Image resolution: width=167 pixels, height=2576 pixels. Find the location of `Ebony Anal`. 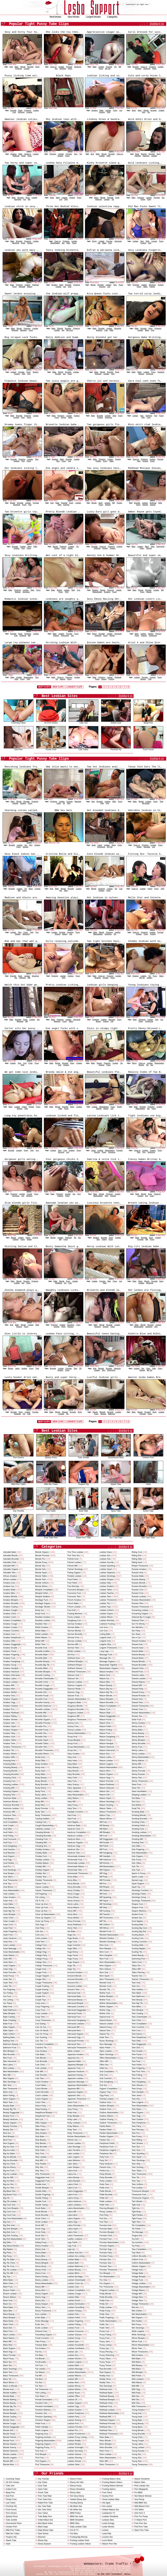

Ebony Anal is located at coordinates (40, 2249).